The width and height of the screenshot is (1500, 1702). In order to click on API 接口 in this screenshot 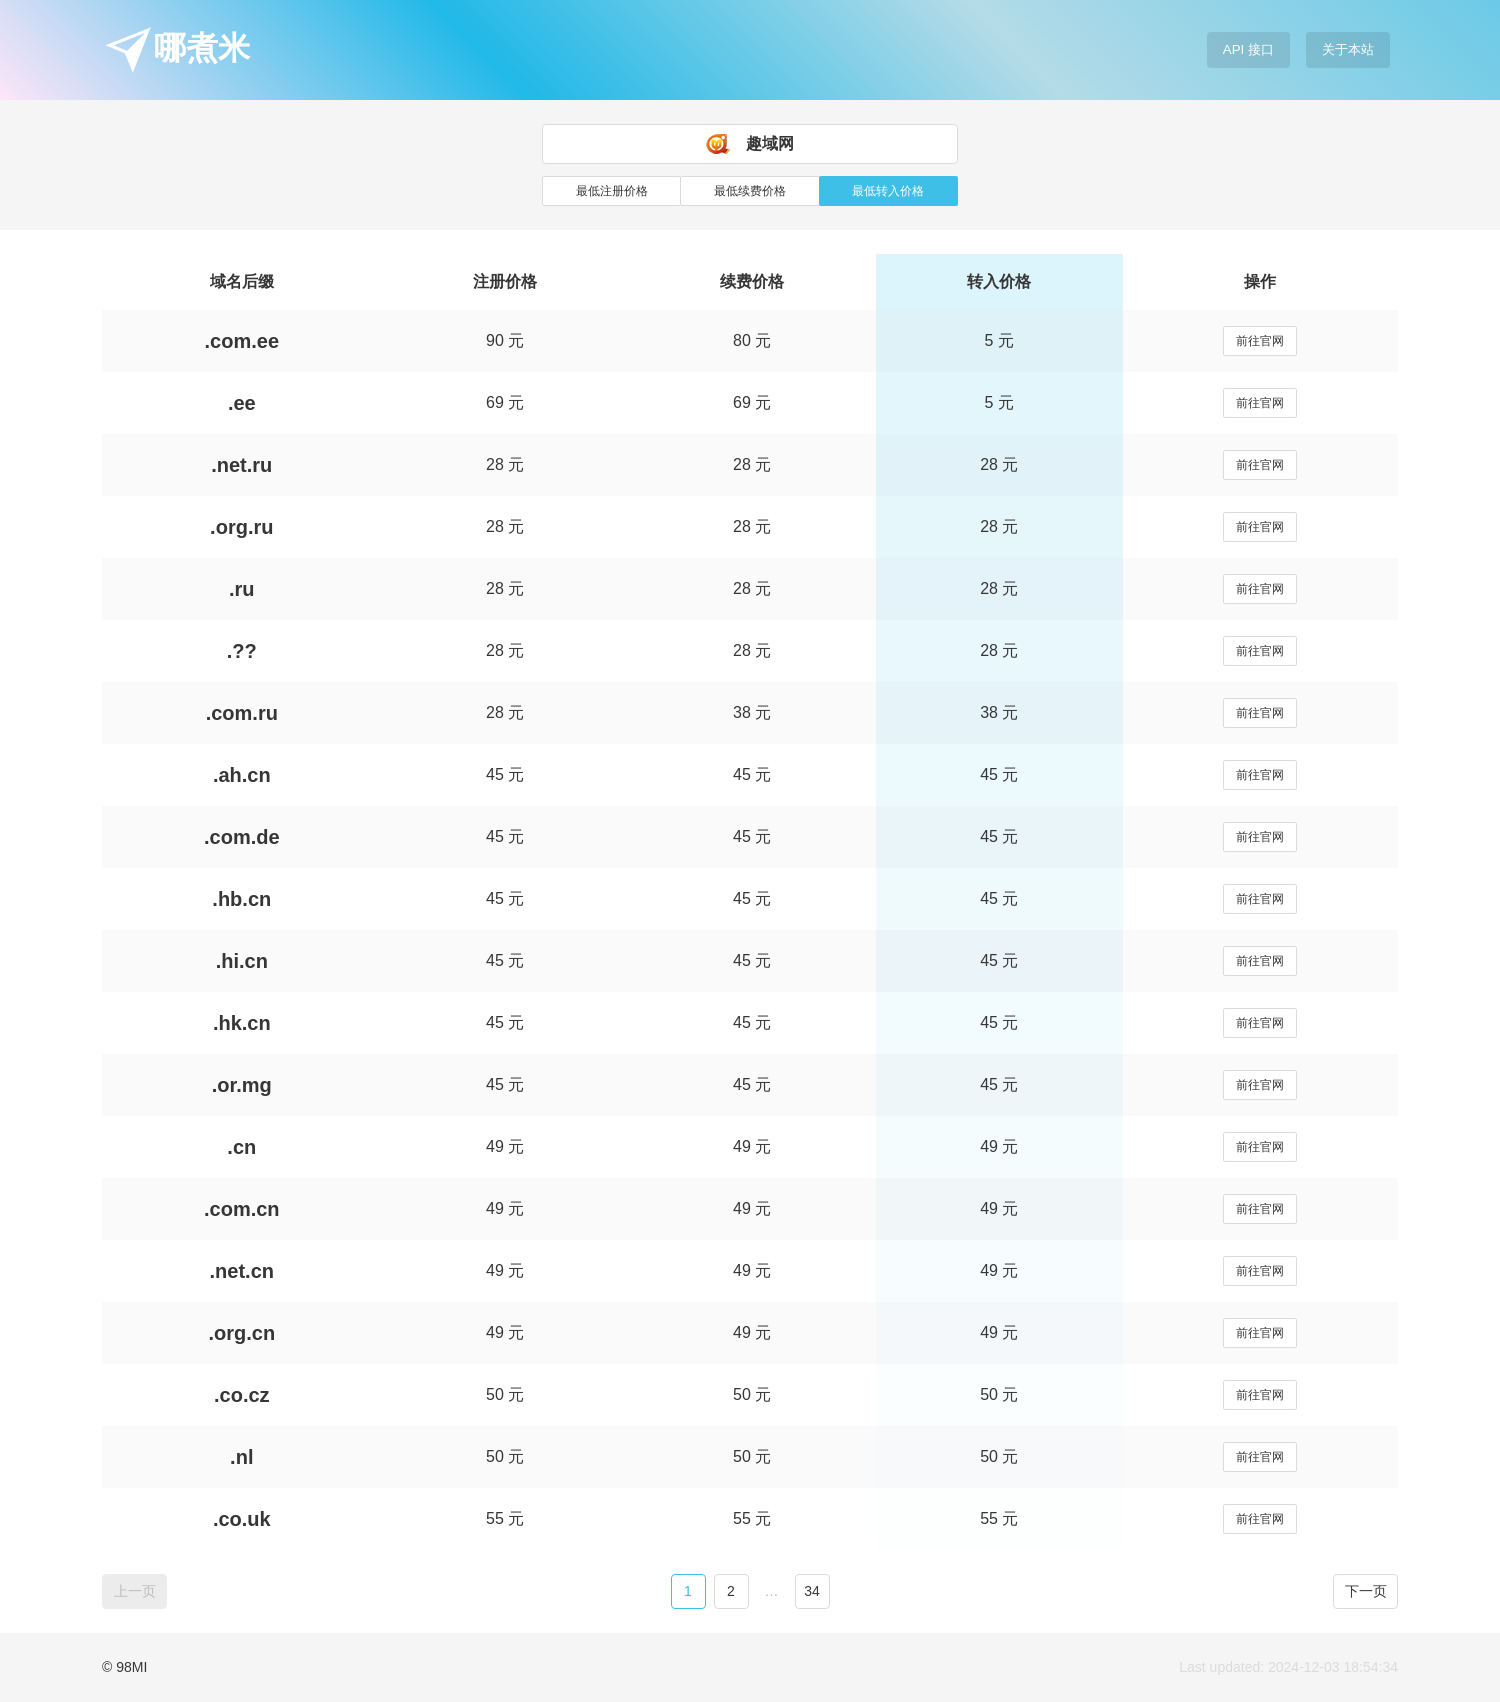, I will do `click(1248, 49)`.